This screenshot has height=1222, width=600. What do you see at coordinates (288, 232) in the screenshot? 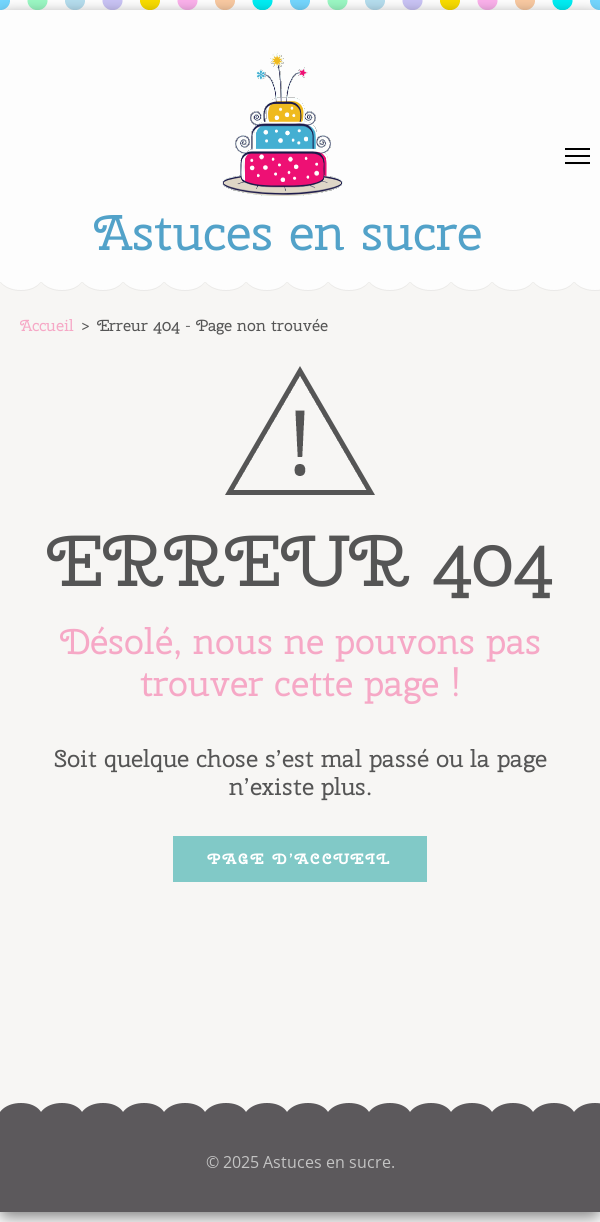
I see `Astuces en sucre` at bounding box center [288, 232].